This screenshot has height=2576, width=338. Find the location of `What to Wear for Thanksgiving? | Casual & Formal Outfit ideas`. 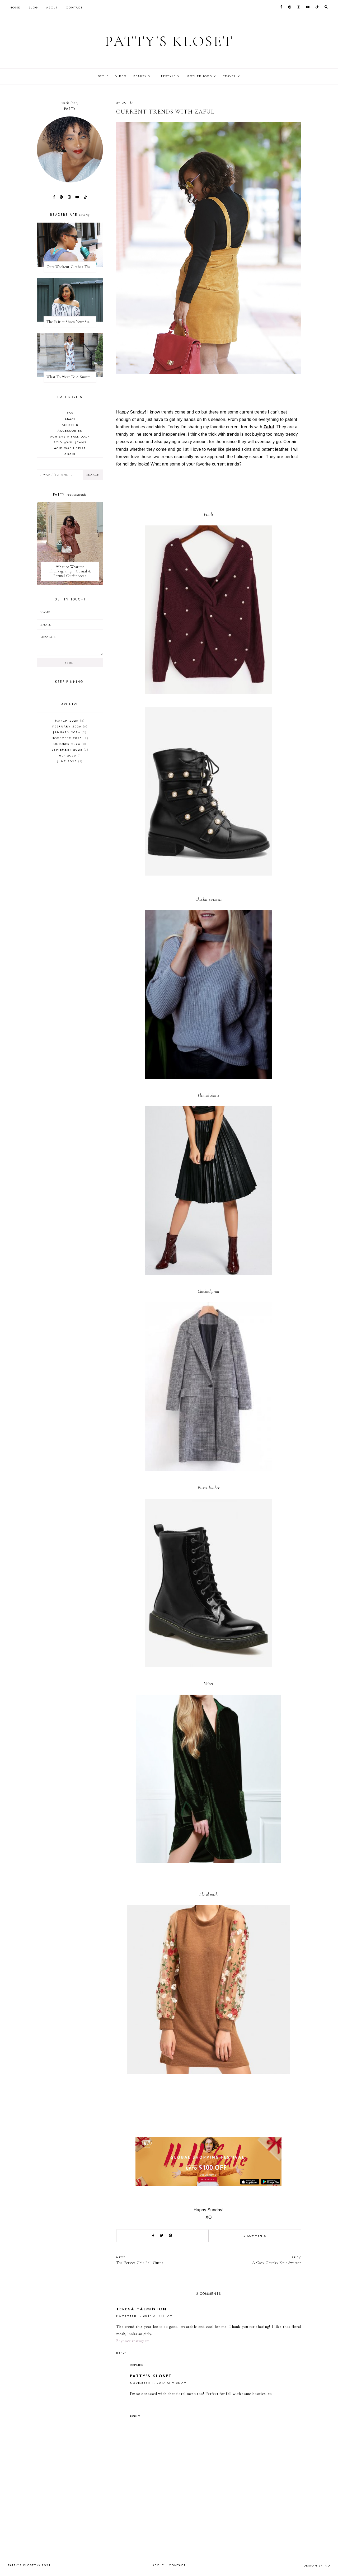

What to Wear for Thanksgiving? | Casual & Formal Outfit ideas is located at coordinates (70, 571).